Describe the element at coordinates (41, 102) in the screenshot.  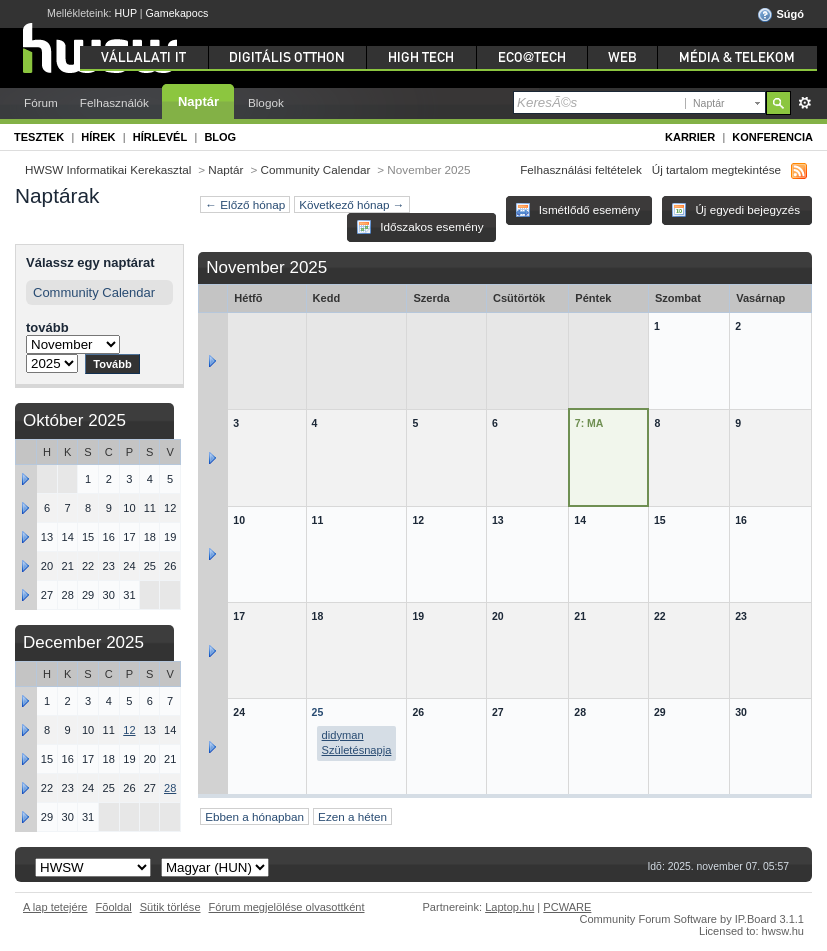
I see `Fórum` at that location.